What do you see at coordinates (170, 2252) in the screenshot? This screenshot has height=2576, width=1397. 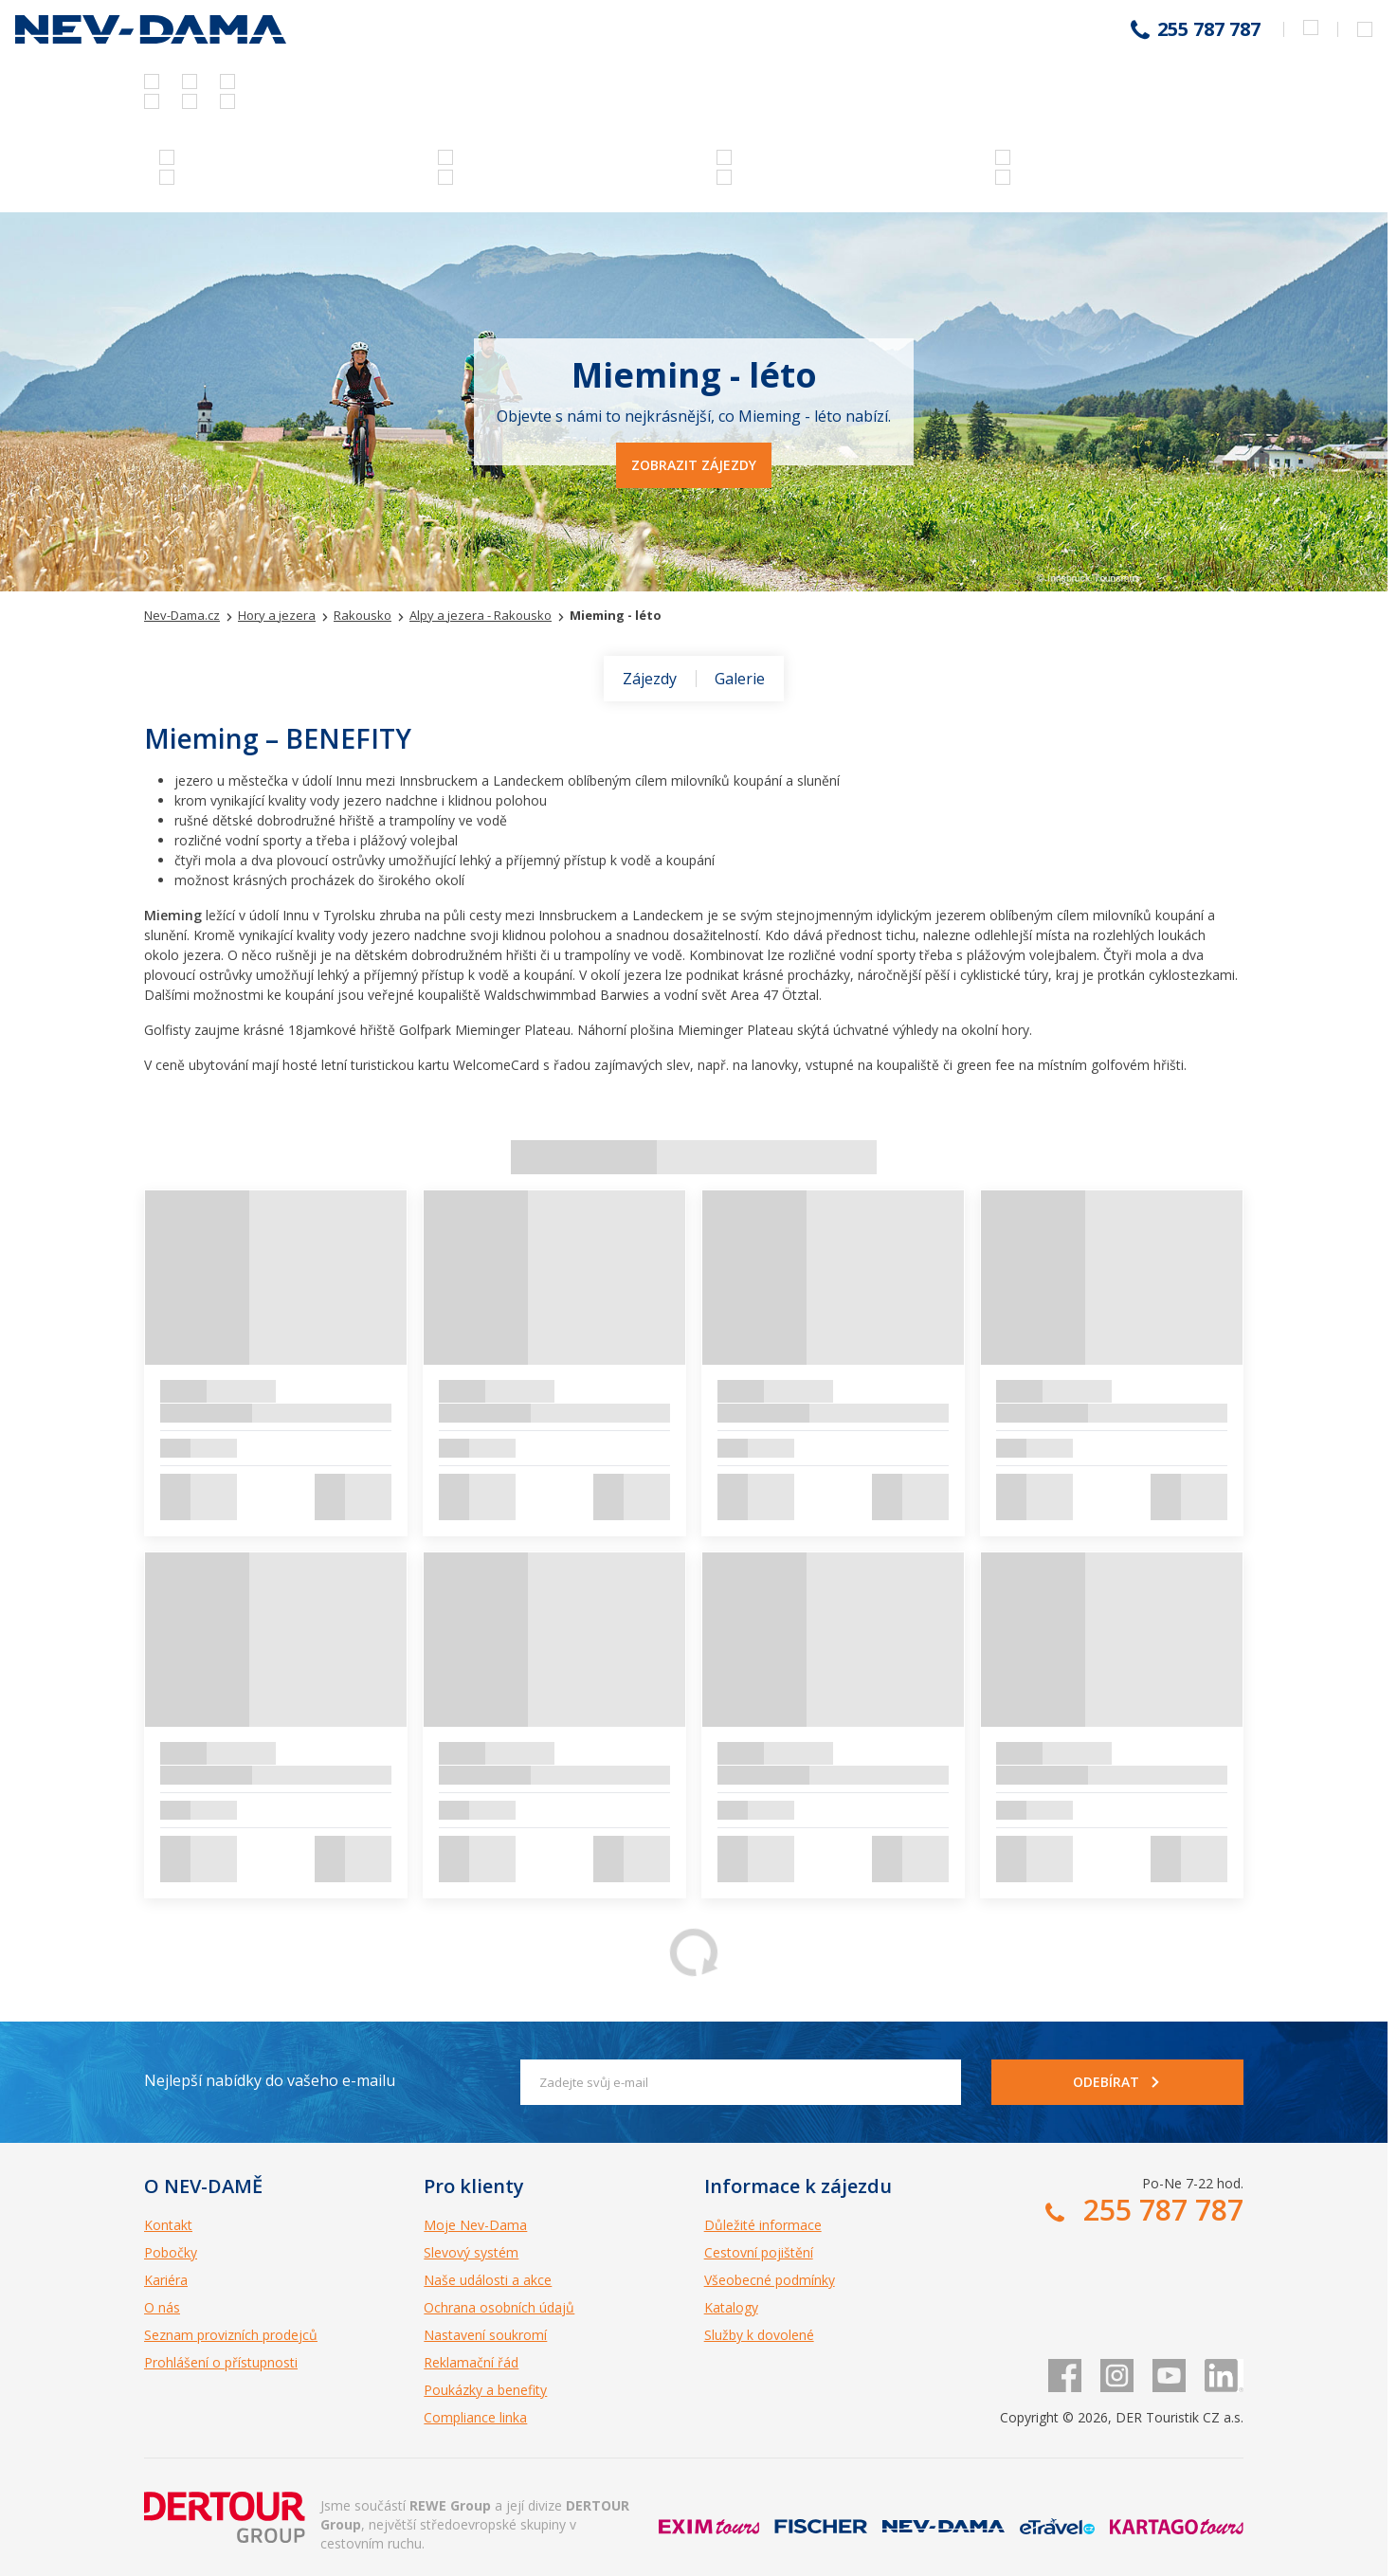 I see `Pobočky` at bounding box center [170, 2252].